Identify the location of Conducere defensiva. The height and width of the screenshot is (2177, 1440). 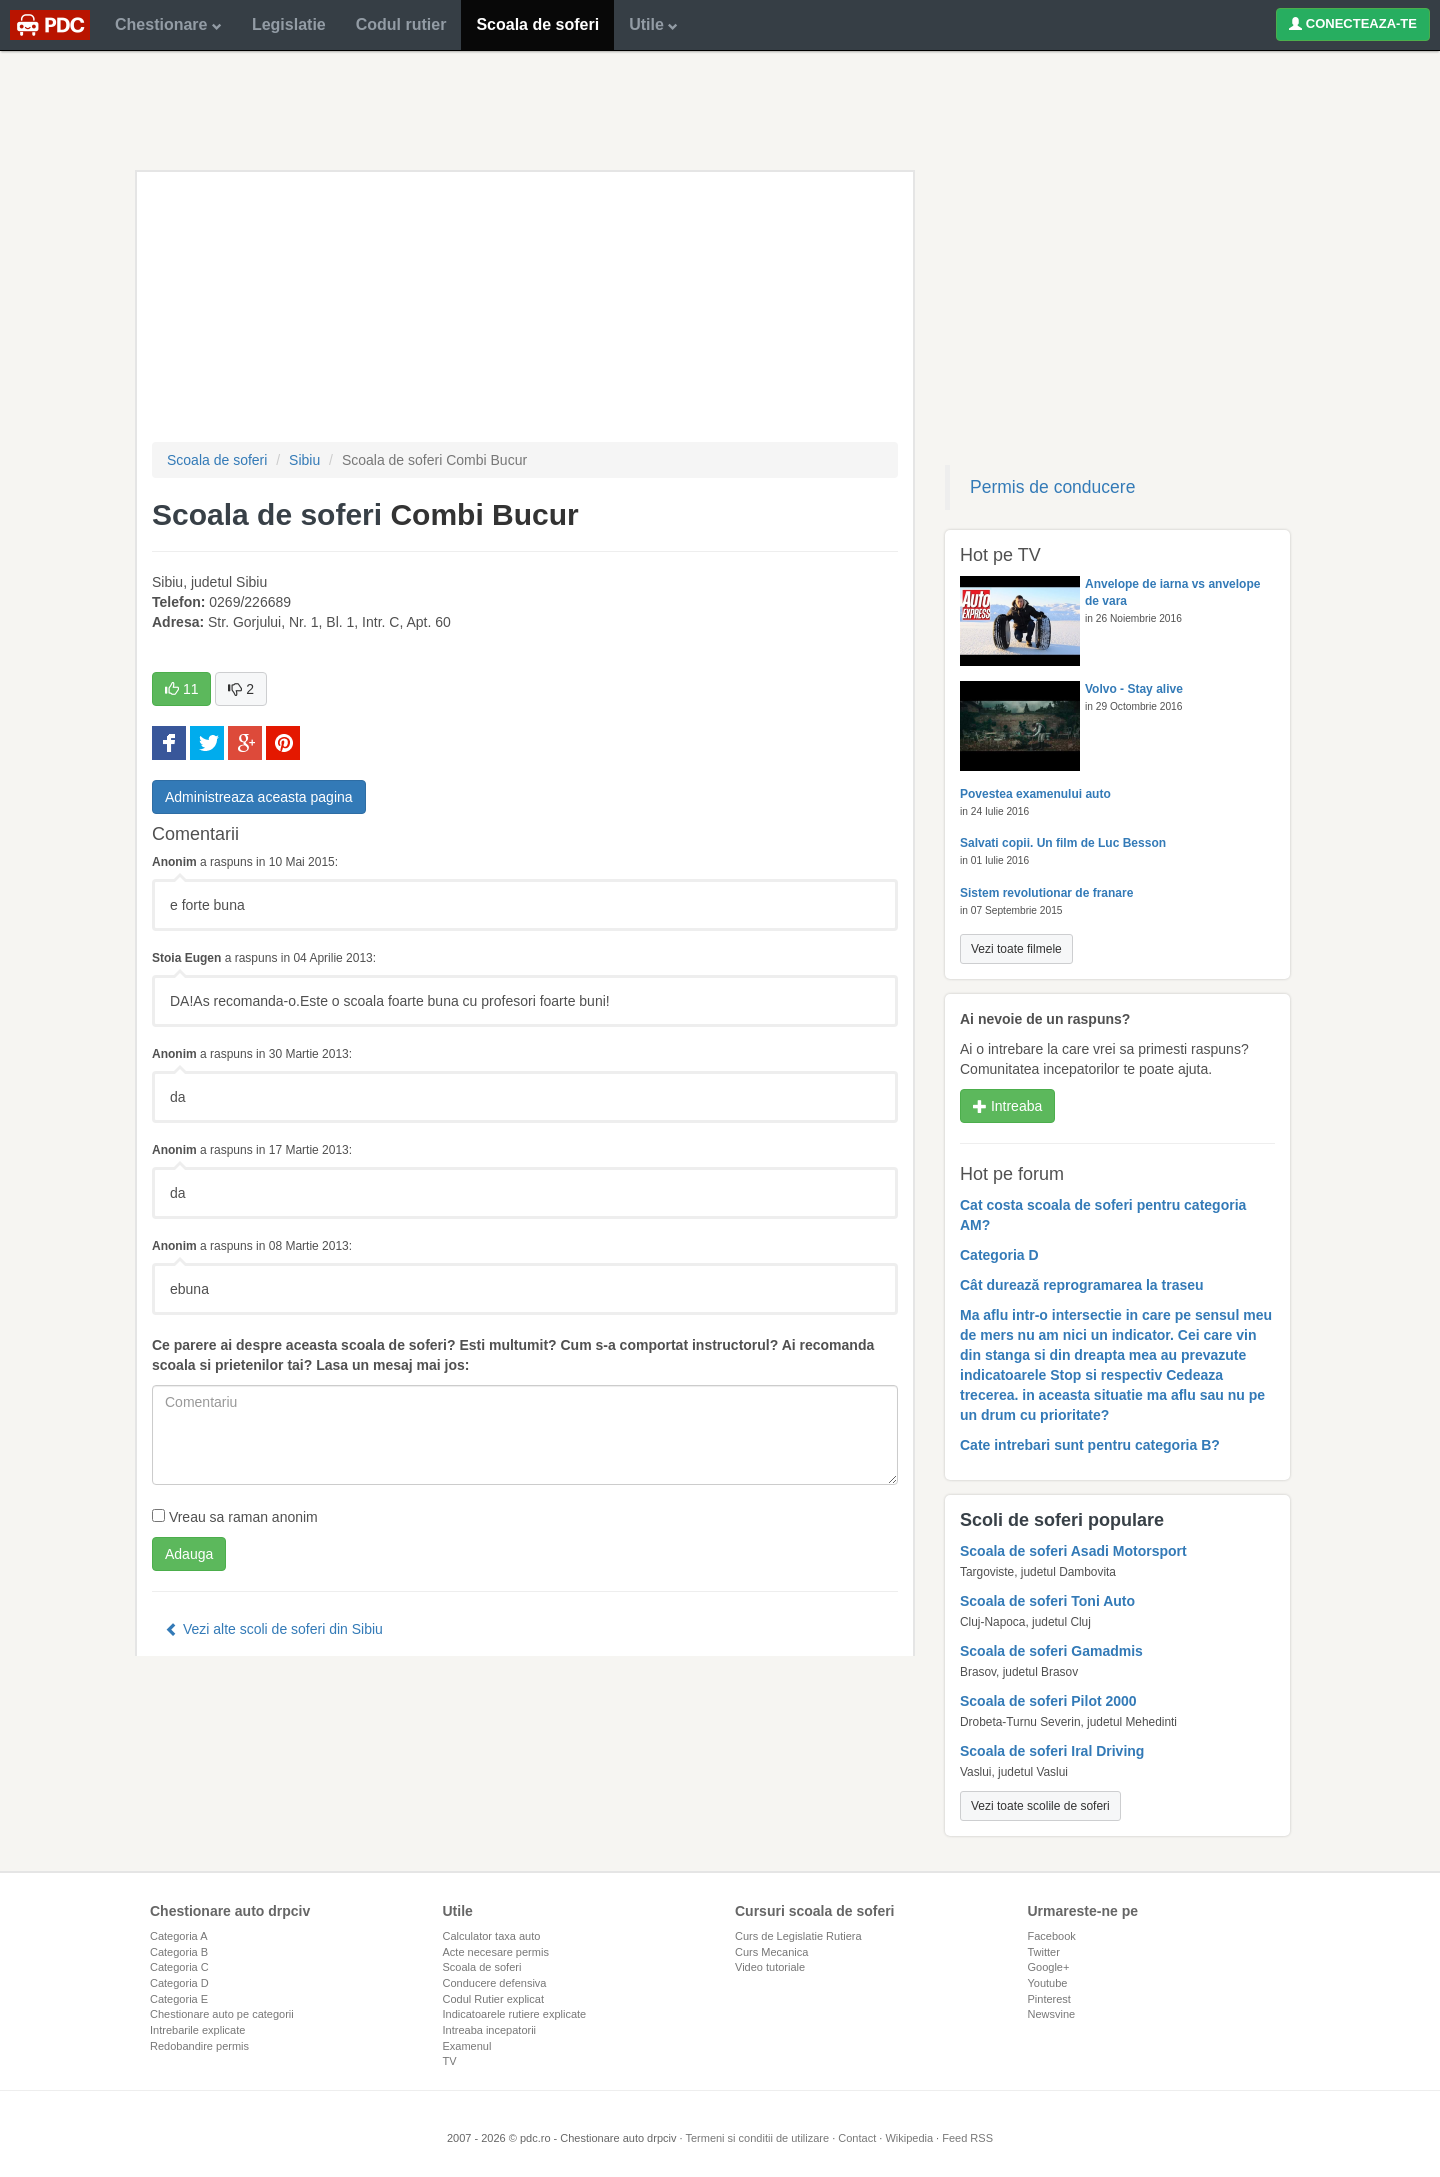
(495, 1983).